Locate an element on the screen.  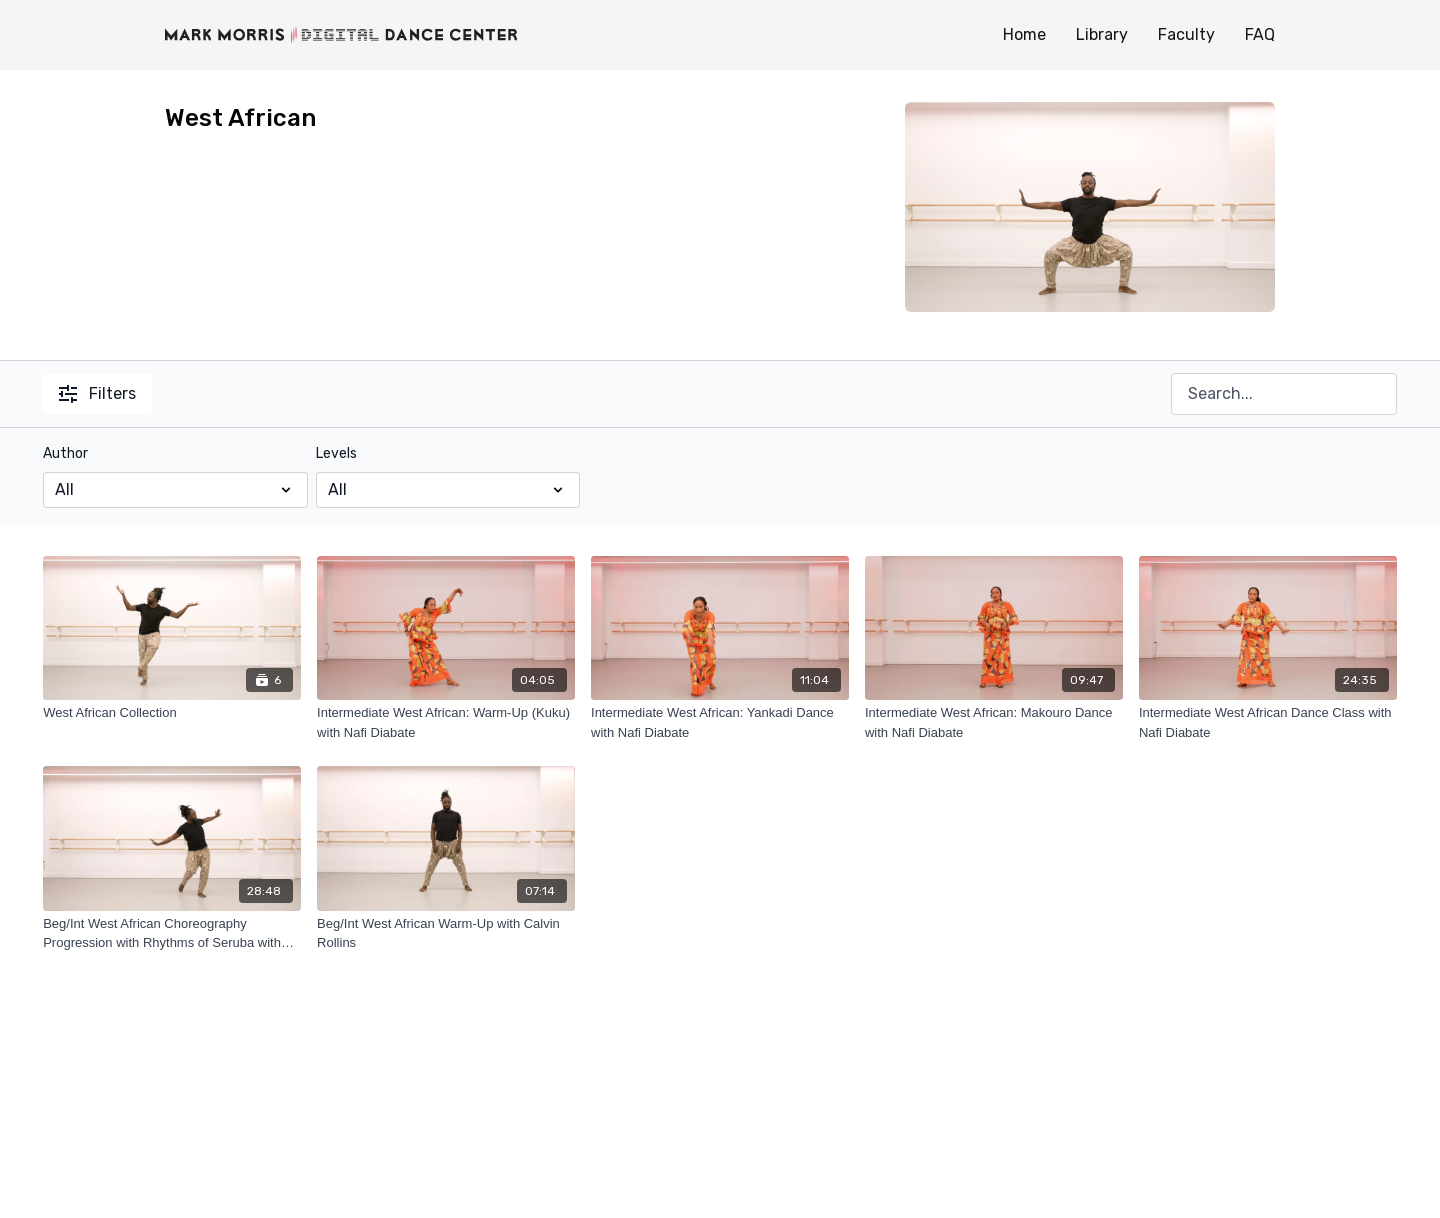
[West African Collection] is located at coordinates (172, 713).